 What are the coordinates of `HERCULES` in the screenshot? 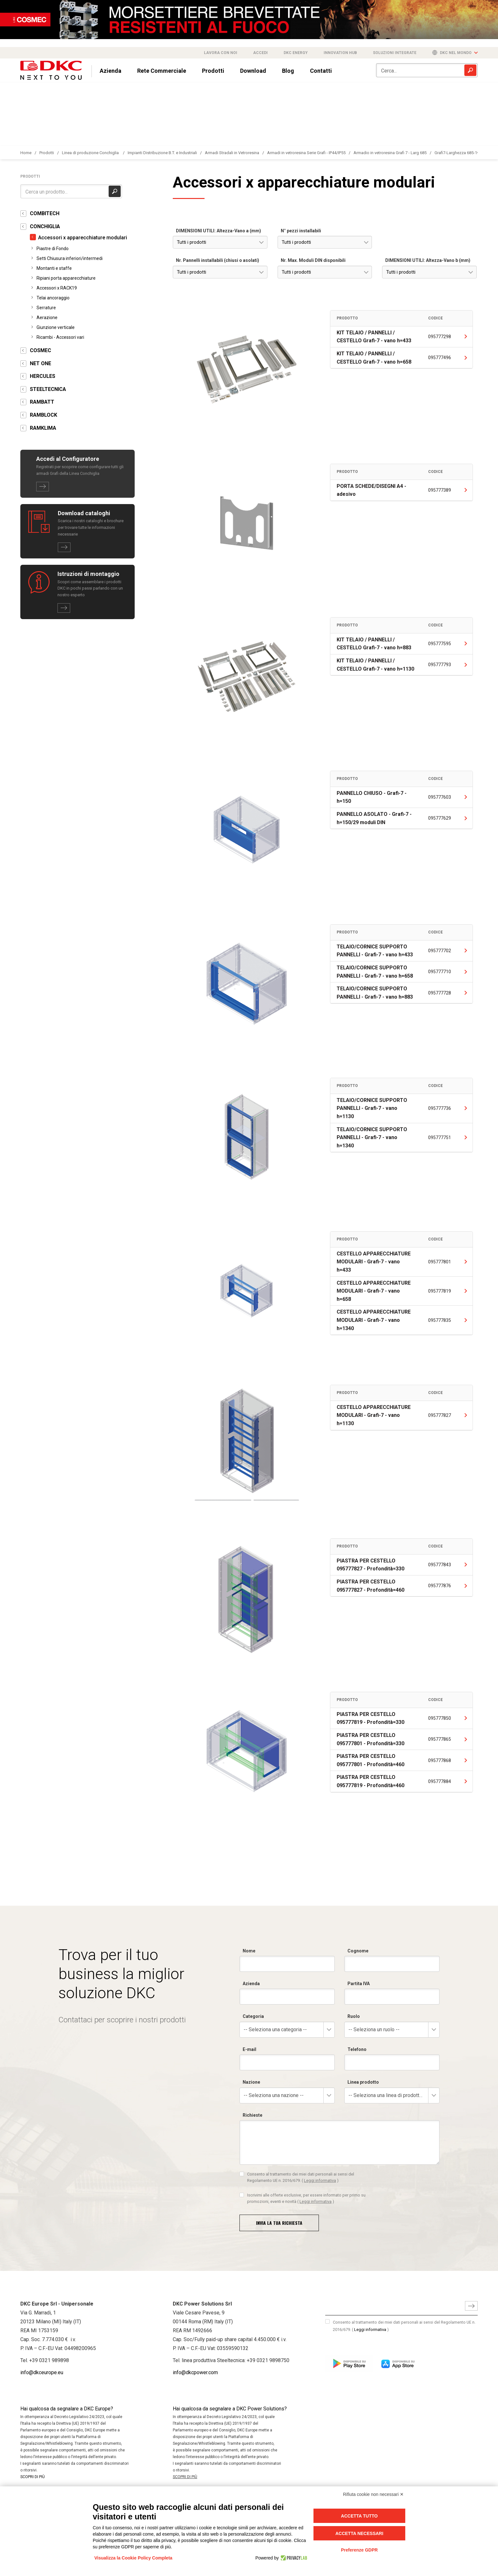 It's located at (42, 376).